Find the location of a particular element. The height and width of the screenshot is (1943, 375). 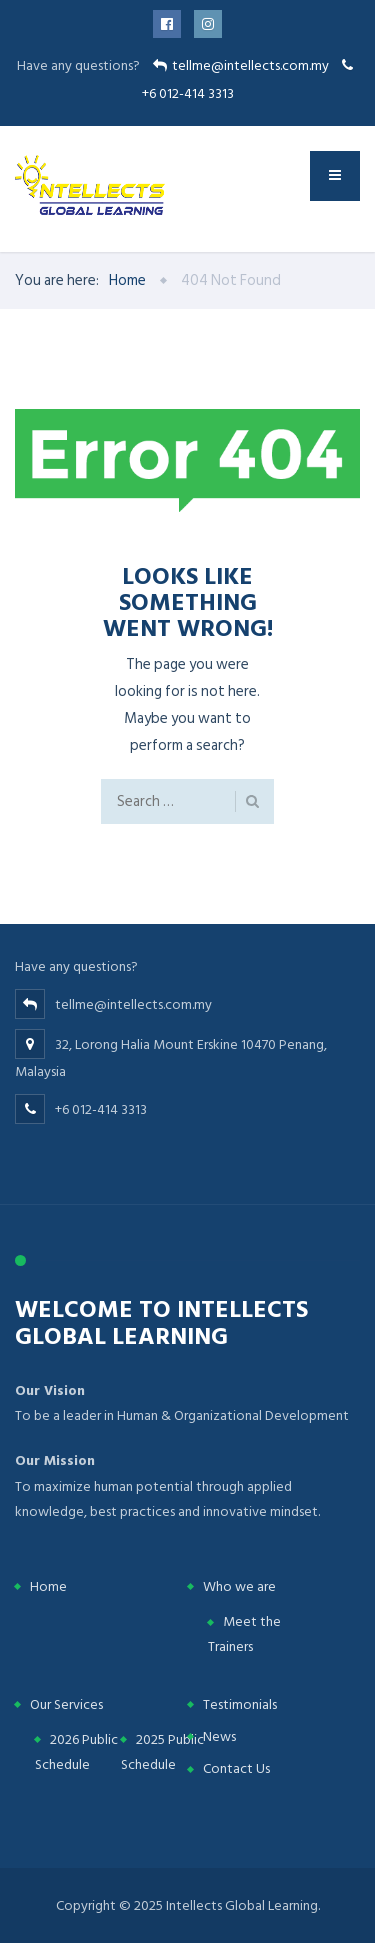

Home is located at coordinates (48, 1586).